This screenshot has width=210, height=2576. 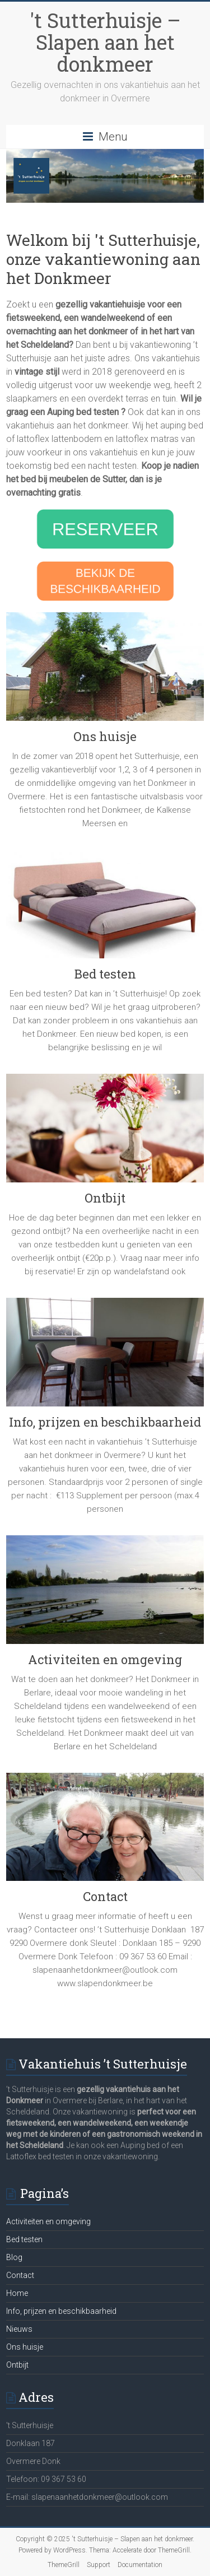 What do you see at coordinates (105, 42) in the screenshot?
I see `'t Sutterhuisje – Slapen aan het donkmeer` at bounding box center [105, 42].